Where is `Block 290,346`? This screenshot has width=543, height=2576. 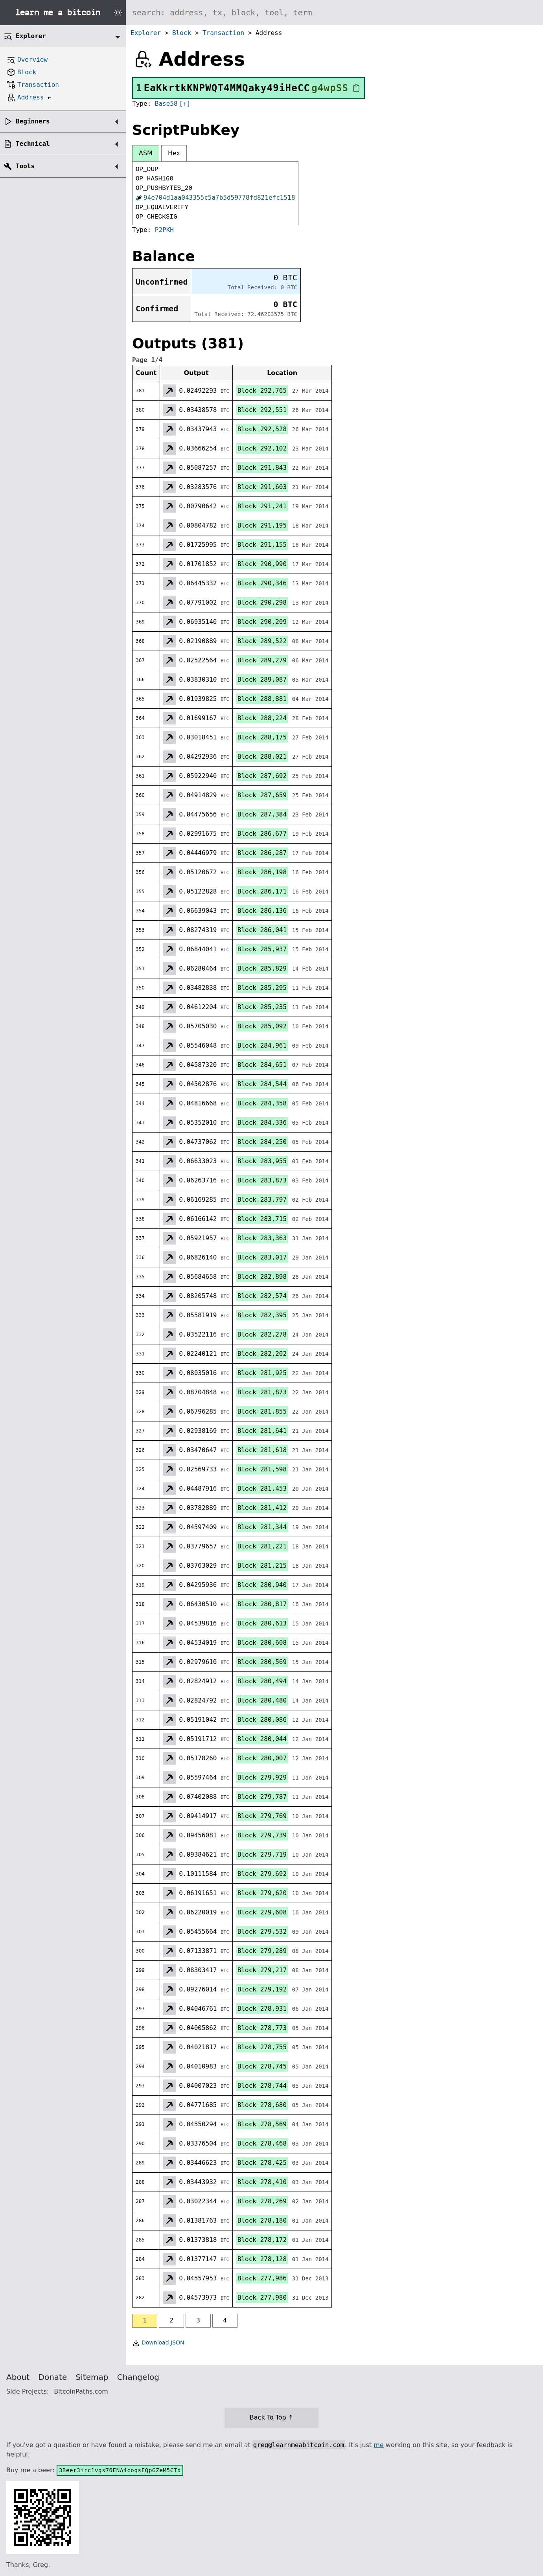
Block 290,346 is located at coordinates (262, 583).